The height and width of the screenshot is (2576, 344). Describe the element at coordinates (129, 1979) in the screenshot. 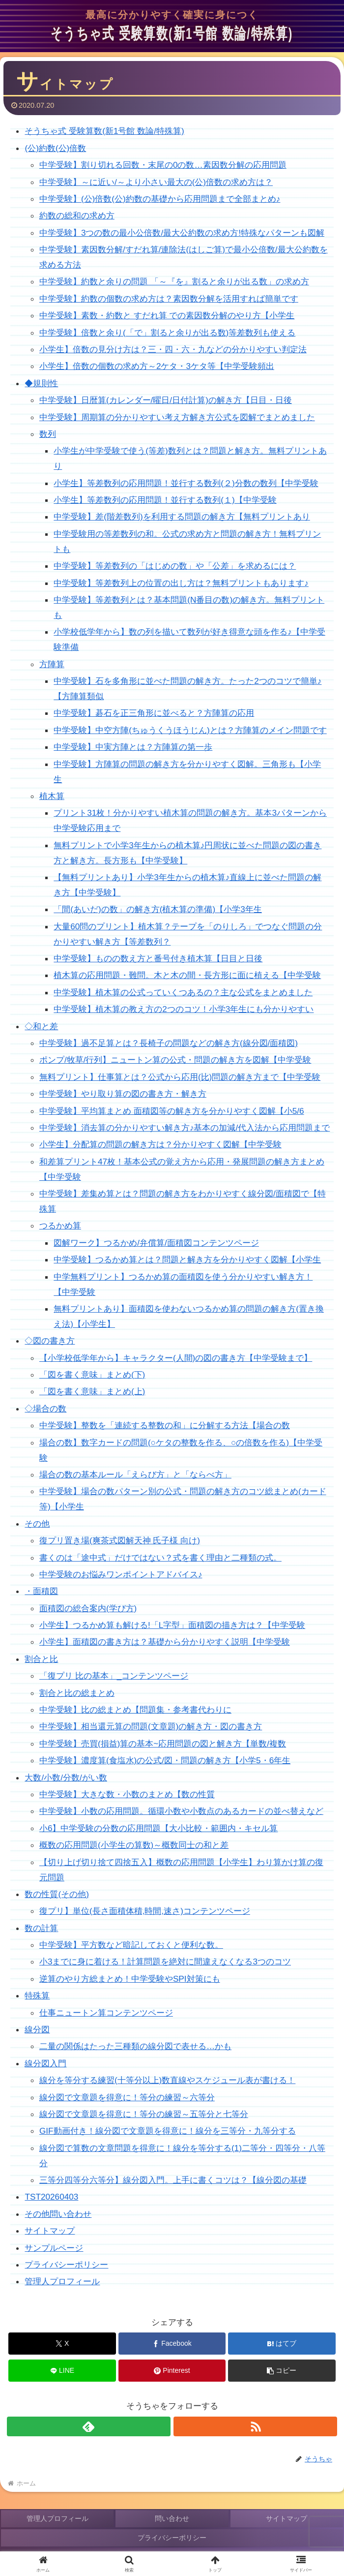

I see `逆算のやり方総まとめ！中学受験やSPI対策にも` at that location.